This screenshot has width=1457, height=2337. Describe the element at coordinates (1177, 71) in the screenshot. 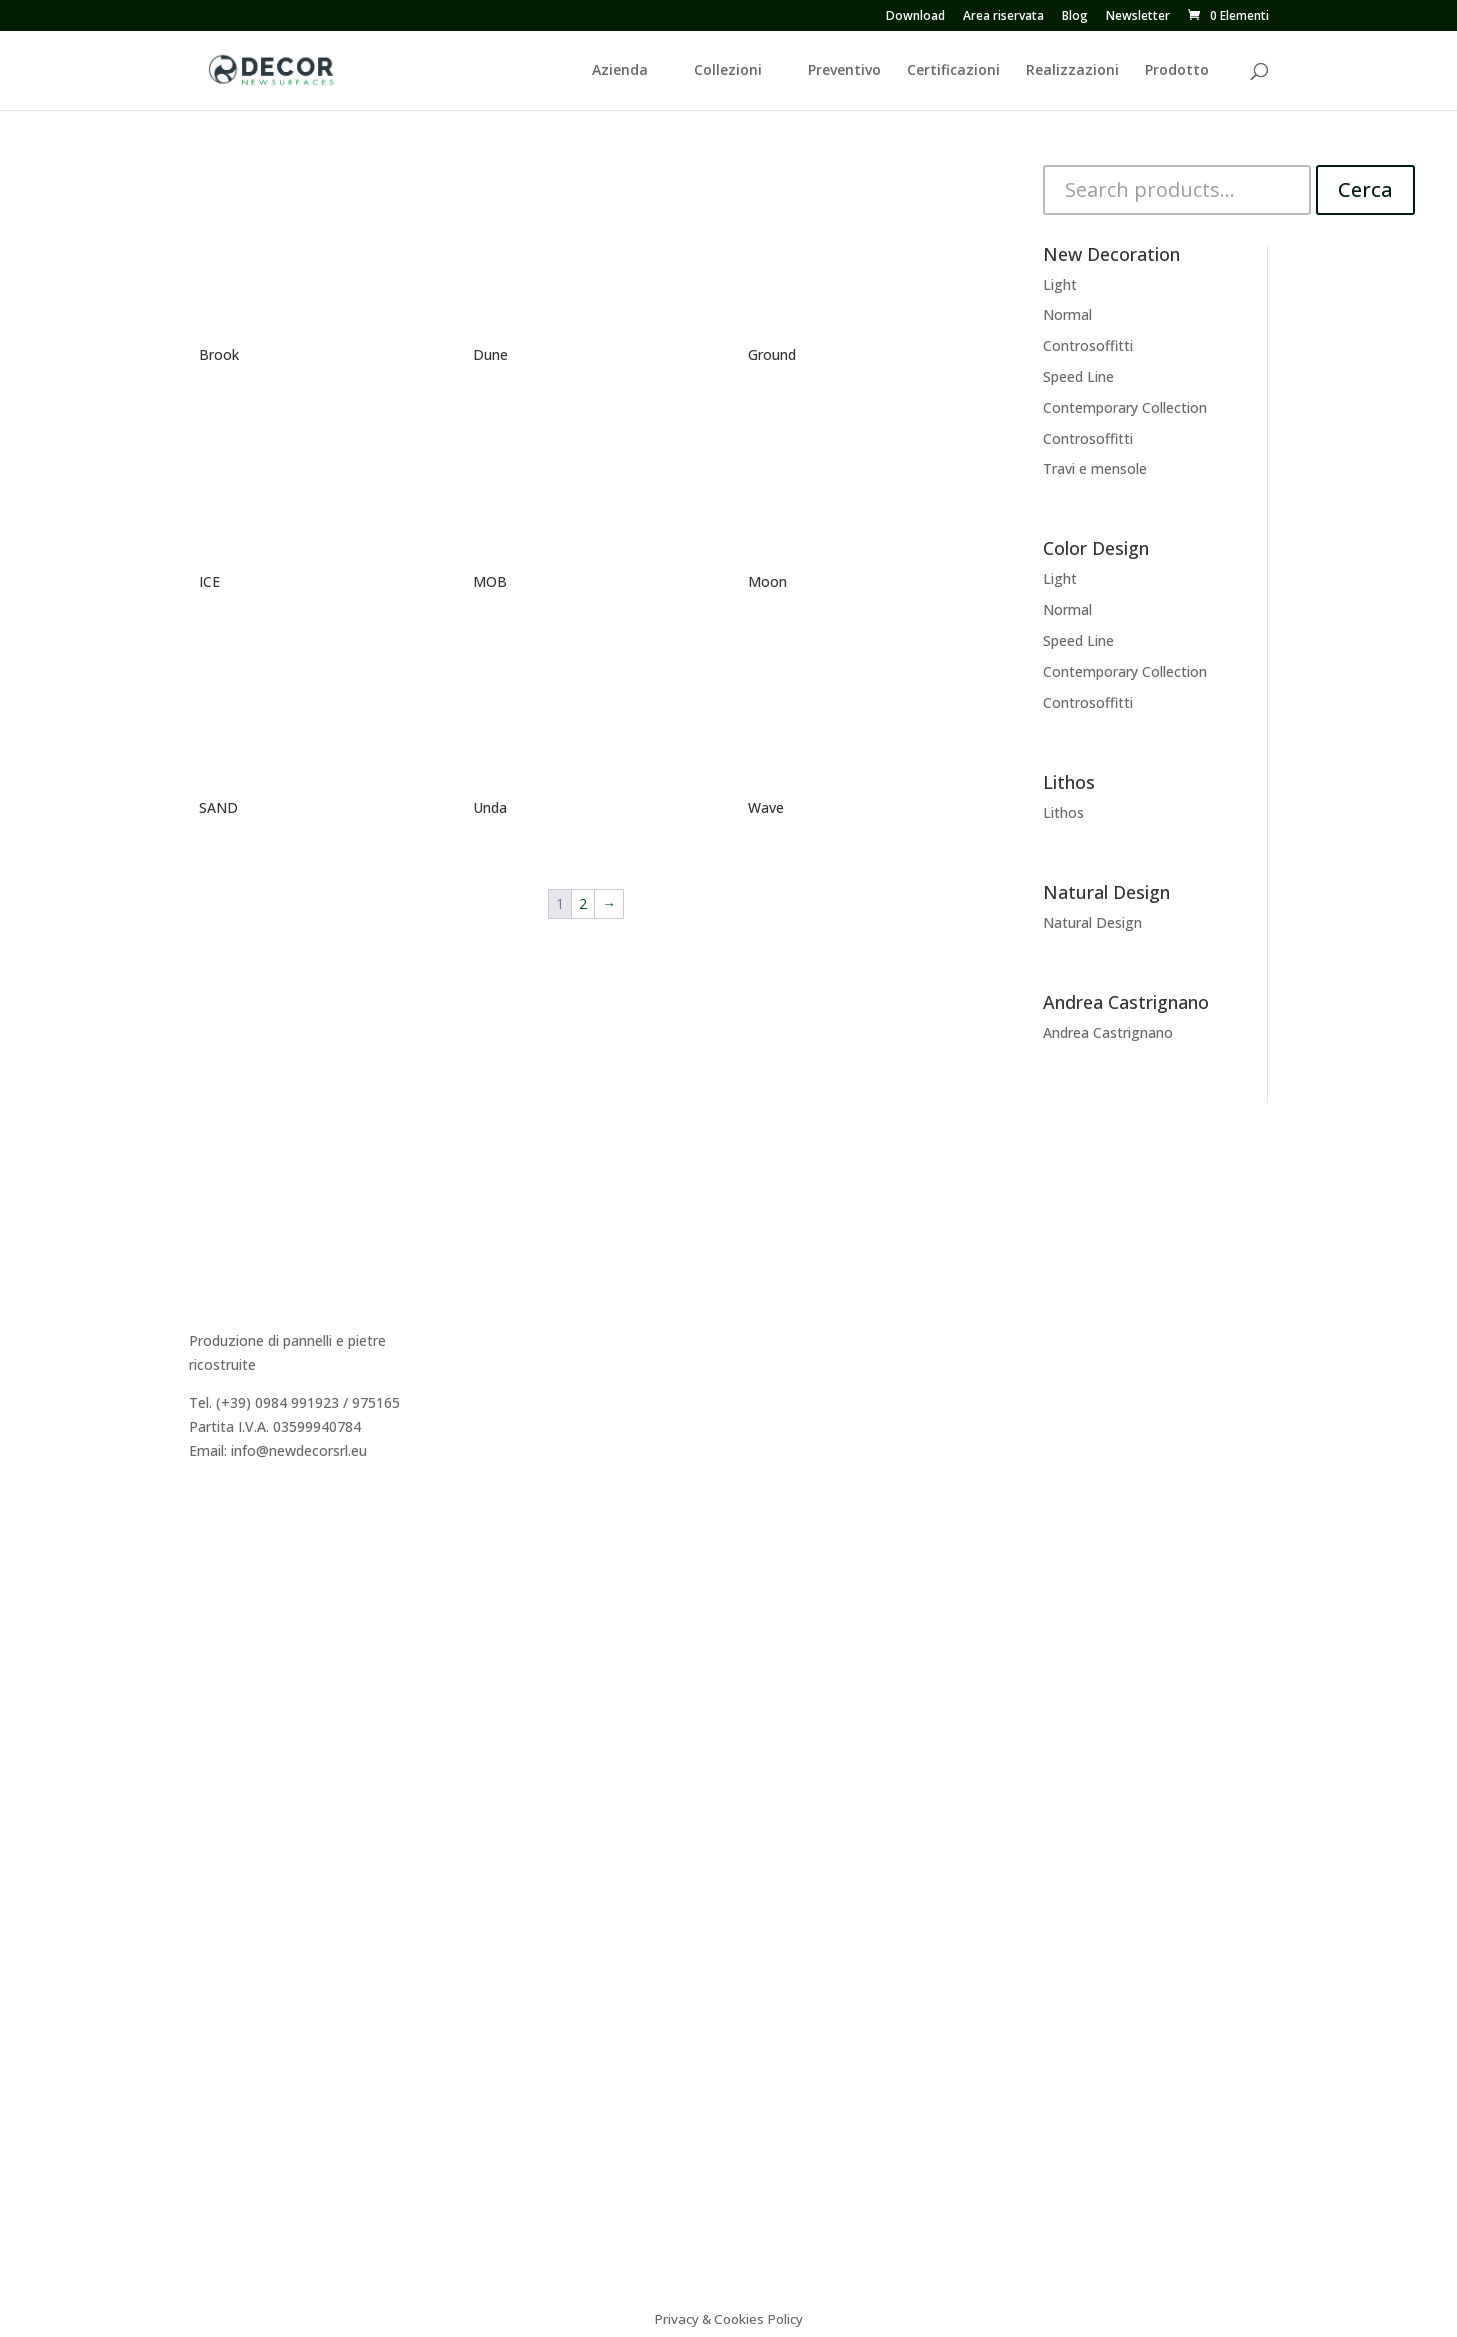

I see `Prodotto` at that location.